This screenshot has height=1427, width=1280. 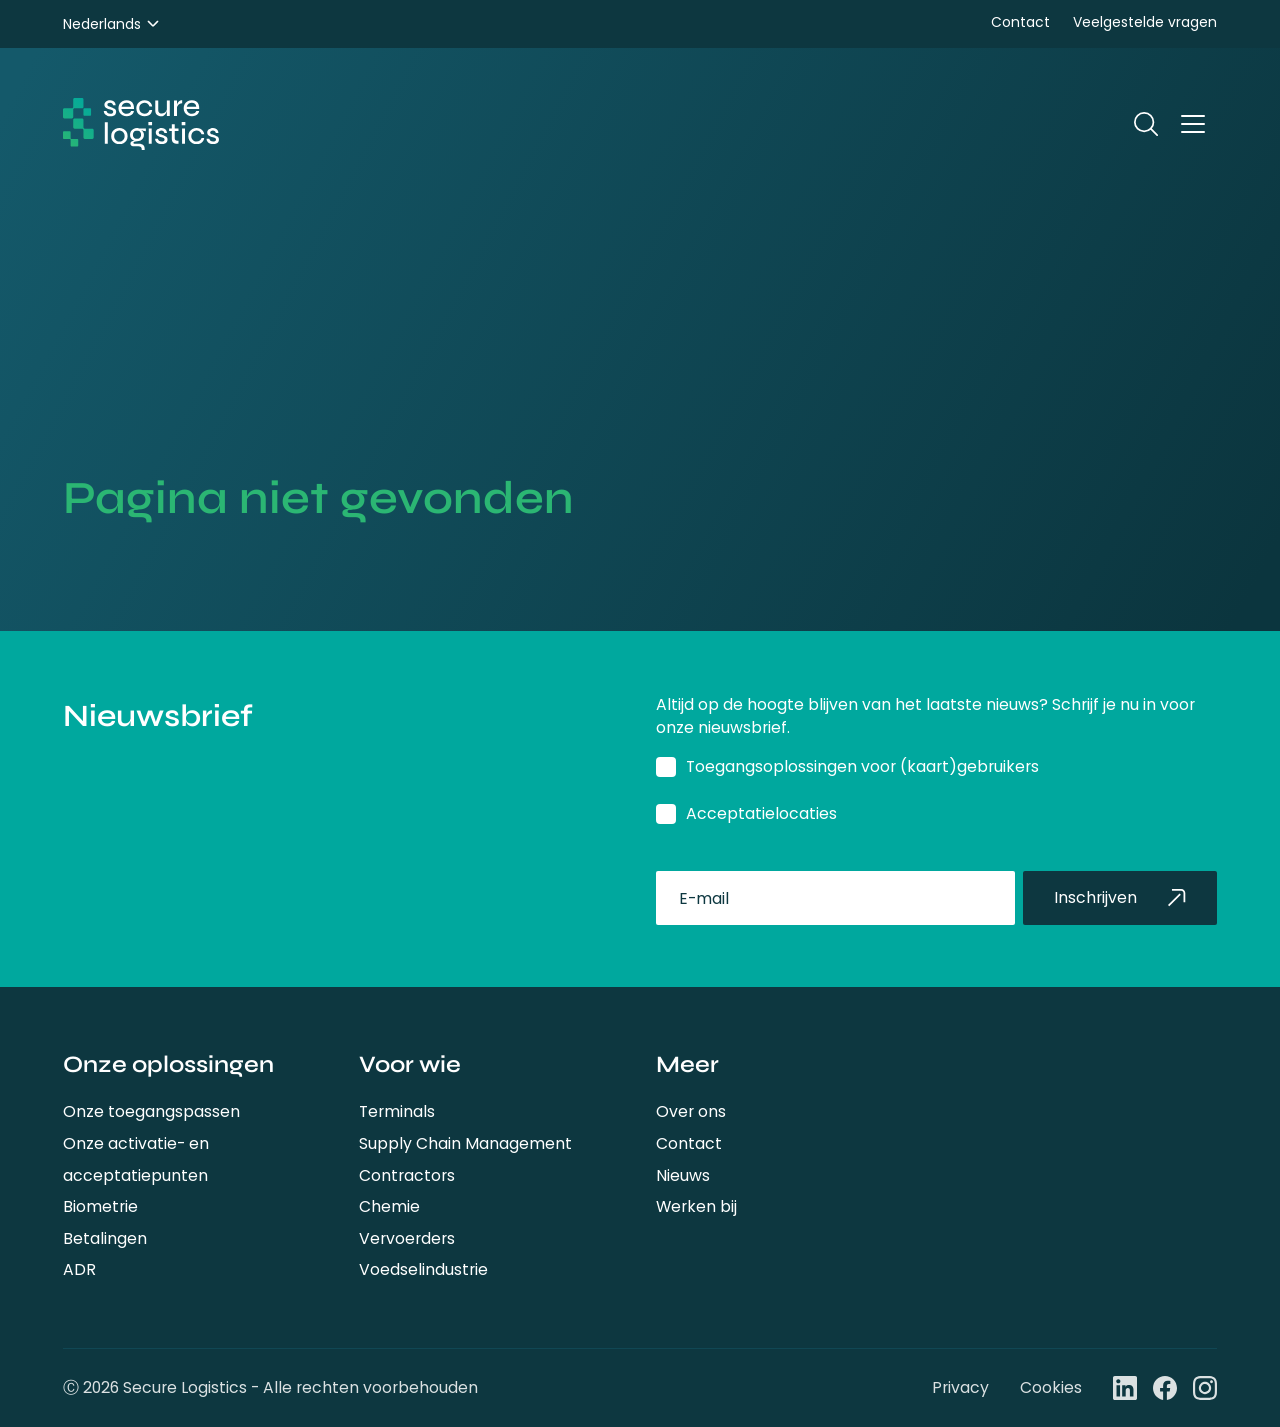 I want to click on Meer, so click(x=687, y=1064).